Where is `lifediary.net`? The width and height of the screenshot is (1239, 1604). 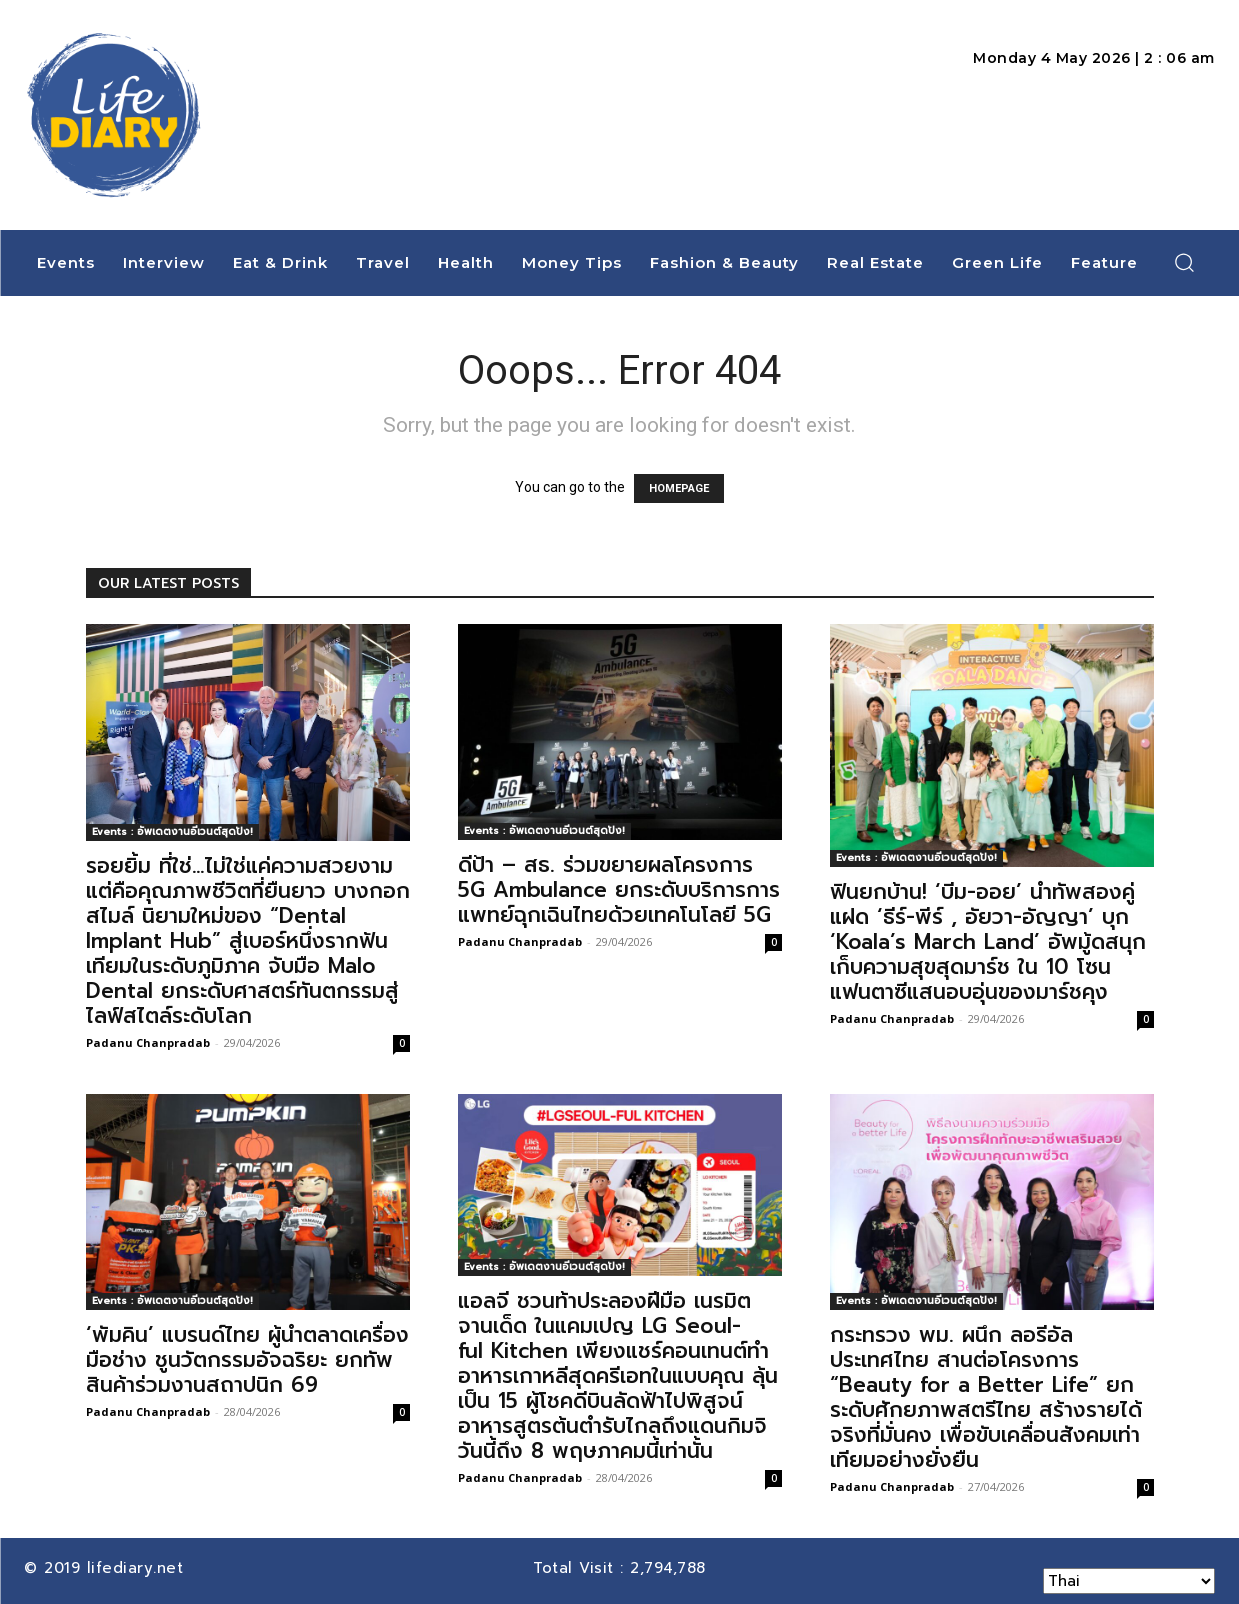
lifediary.net is located at coordinates (138, 1568).